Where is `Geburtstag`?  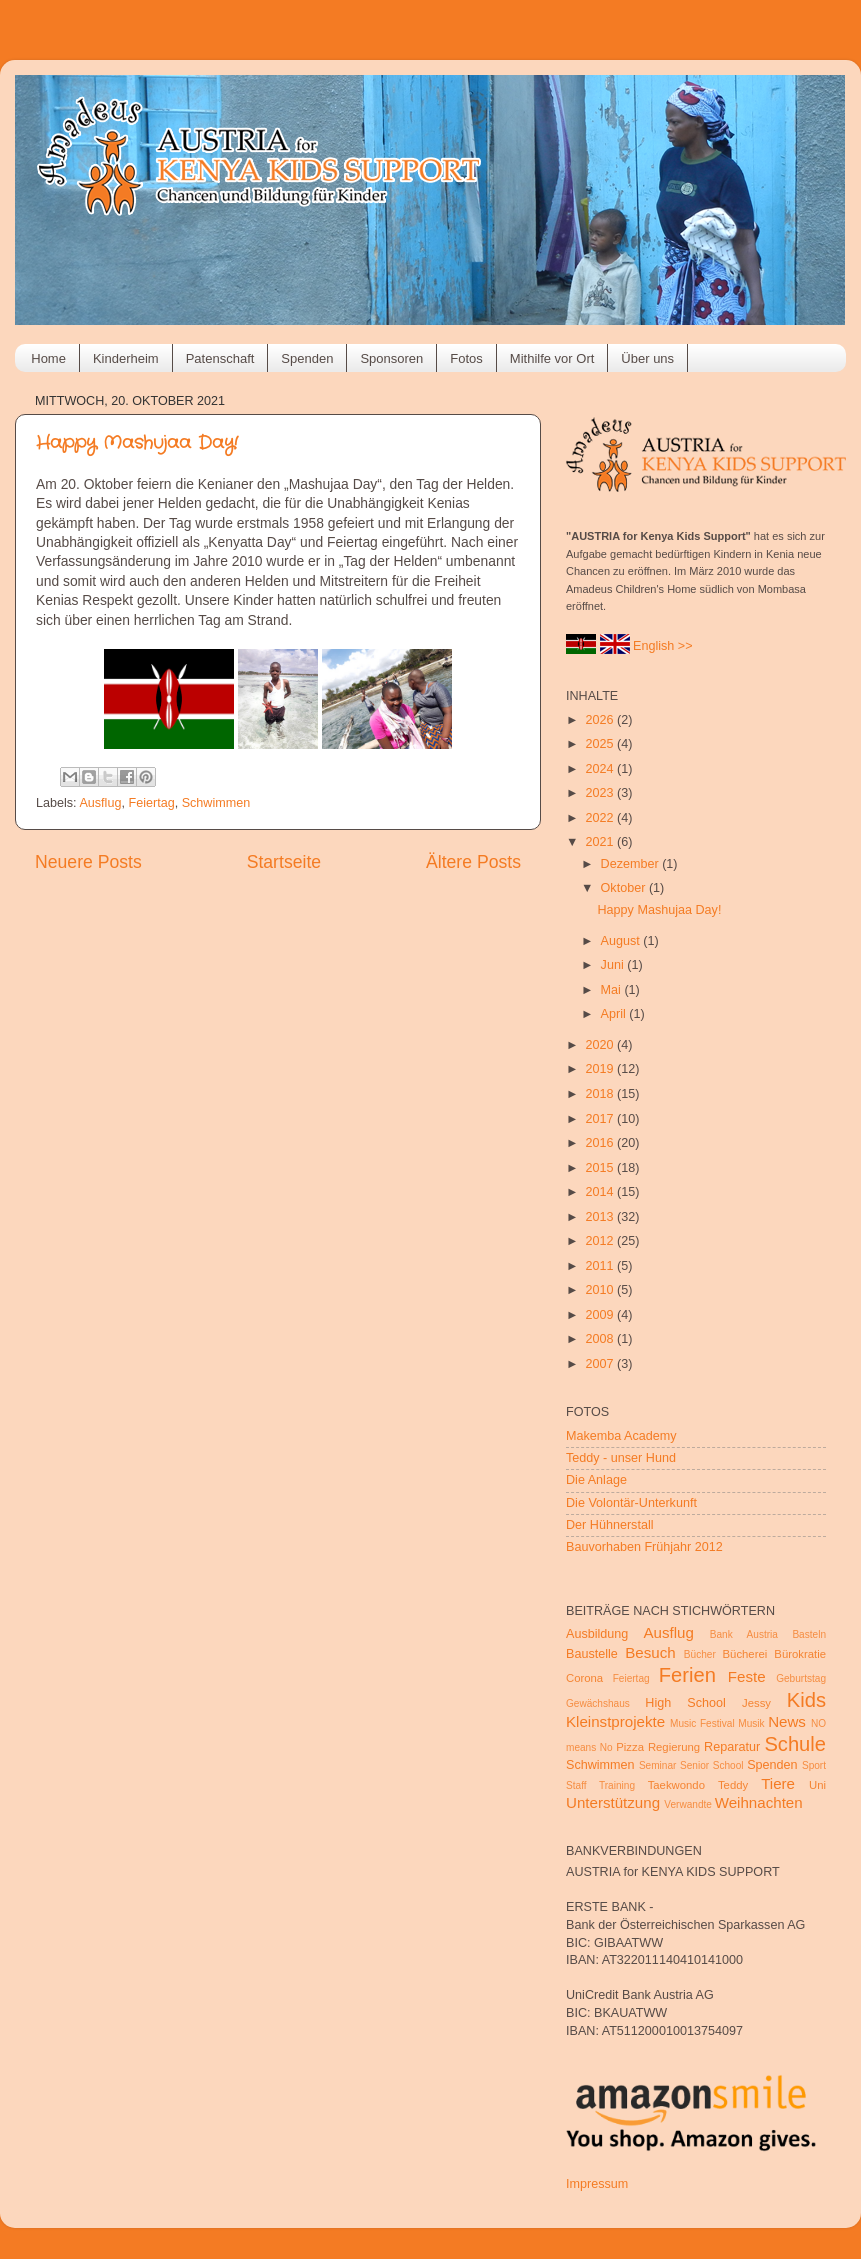
Geburtstag is located at coordinates (801, 1678).